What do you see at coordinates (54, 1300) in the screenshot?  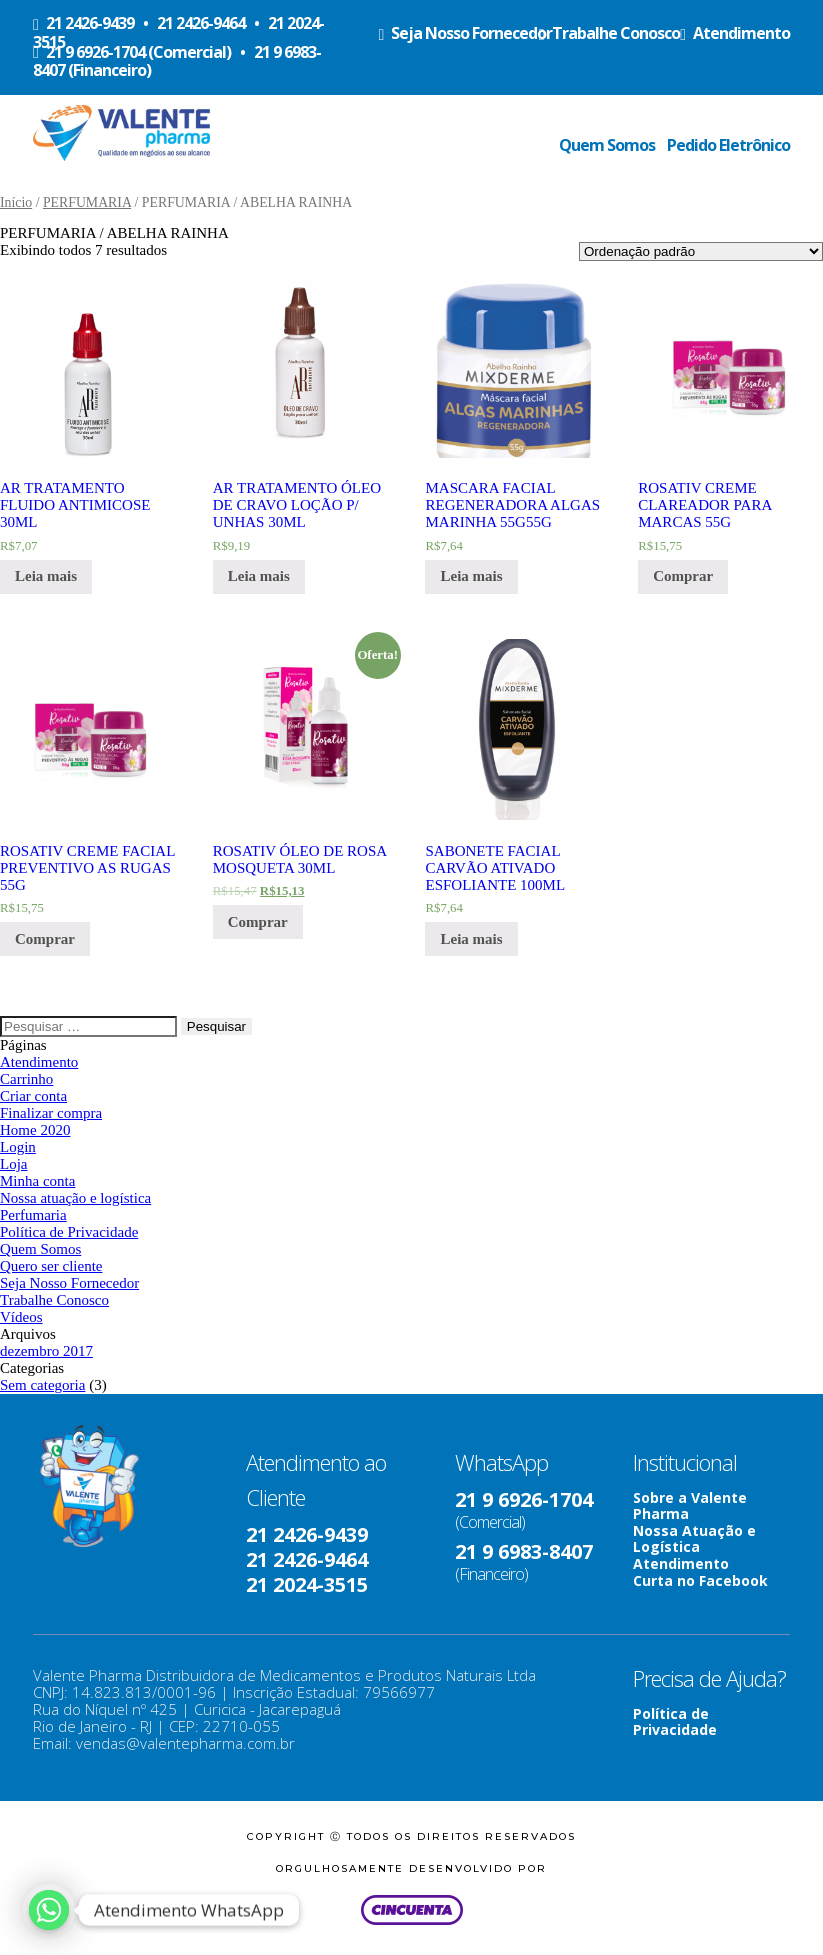 I see `Trabalhe Conosco` at bounding box center [54, 1300].